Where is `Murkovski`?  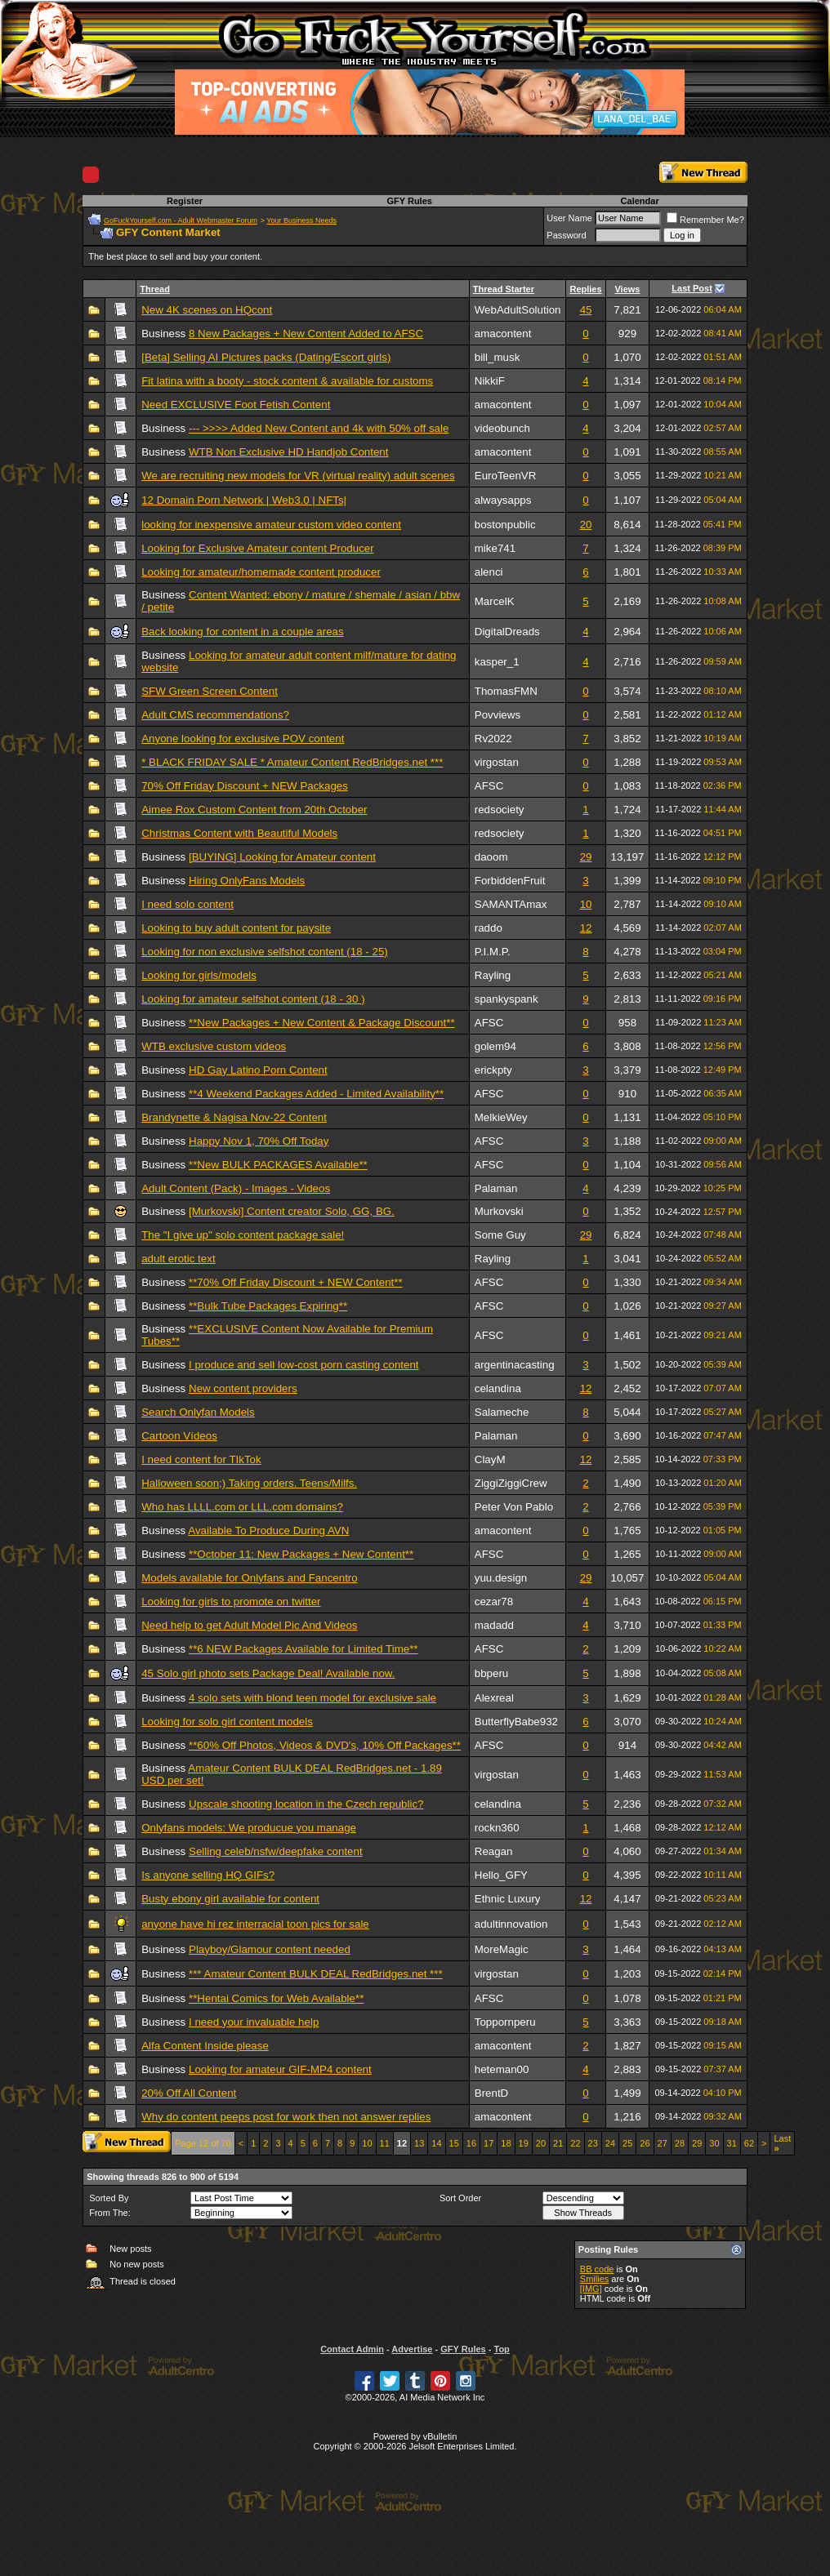
Murkovski is located at coordinates (499, 1211).